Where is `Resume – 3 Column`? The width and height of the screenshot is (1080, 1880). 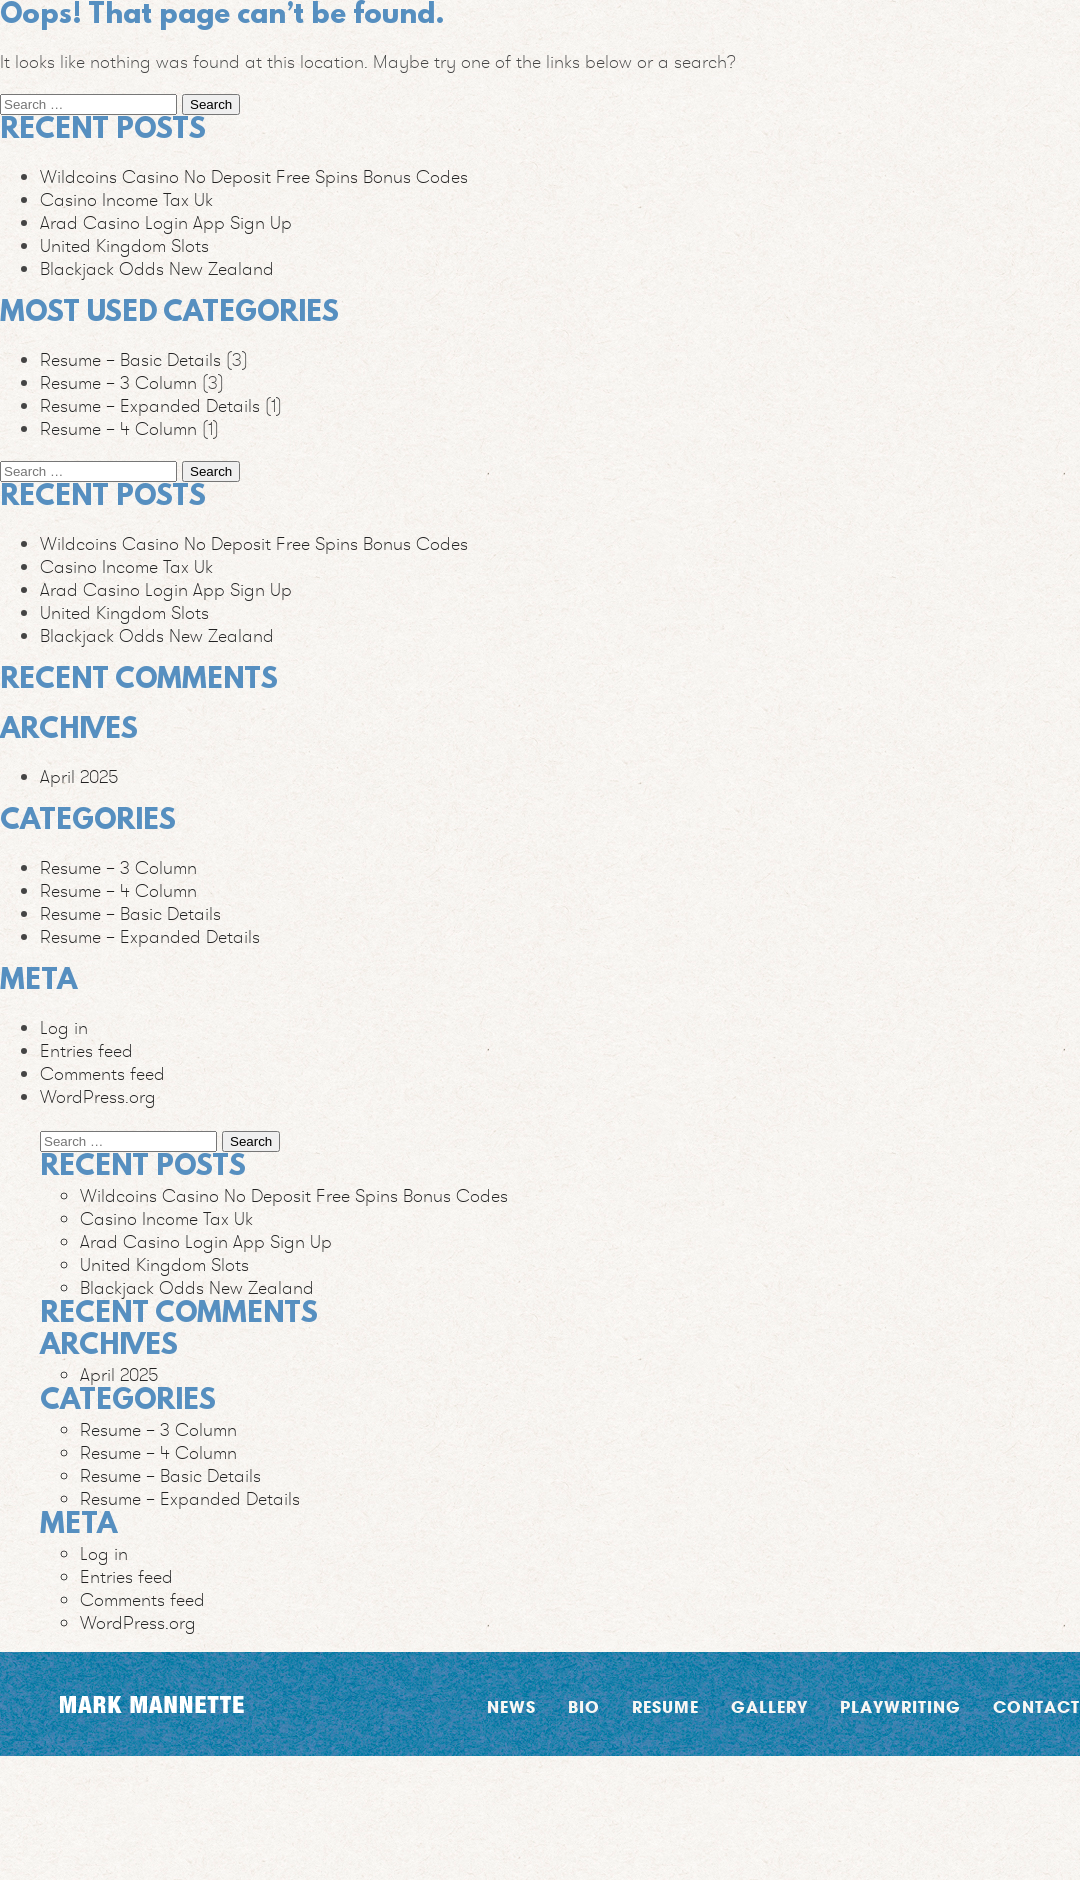 Resume – 3 Column is located at coordinates (118, 382).